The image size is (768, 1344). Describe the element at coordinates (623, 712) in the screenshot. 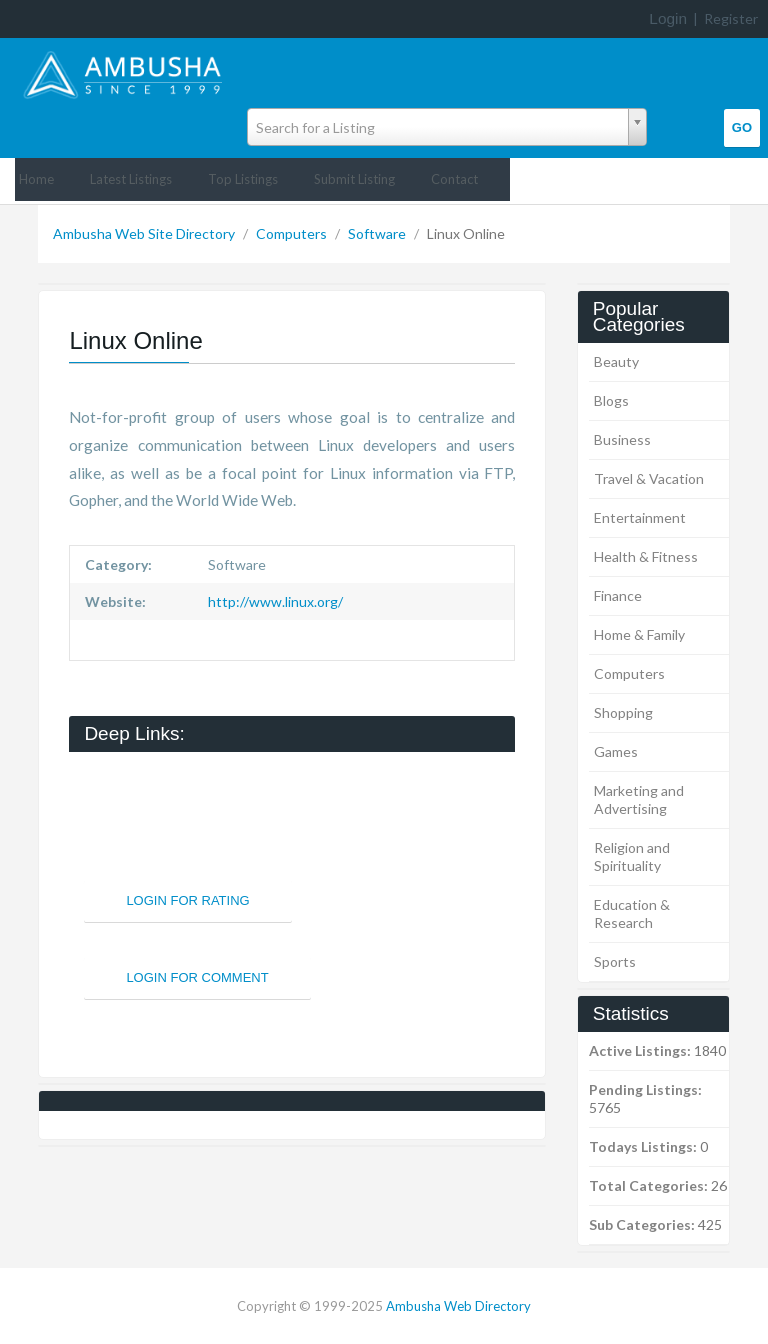

I see `Shopping` at that location.